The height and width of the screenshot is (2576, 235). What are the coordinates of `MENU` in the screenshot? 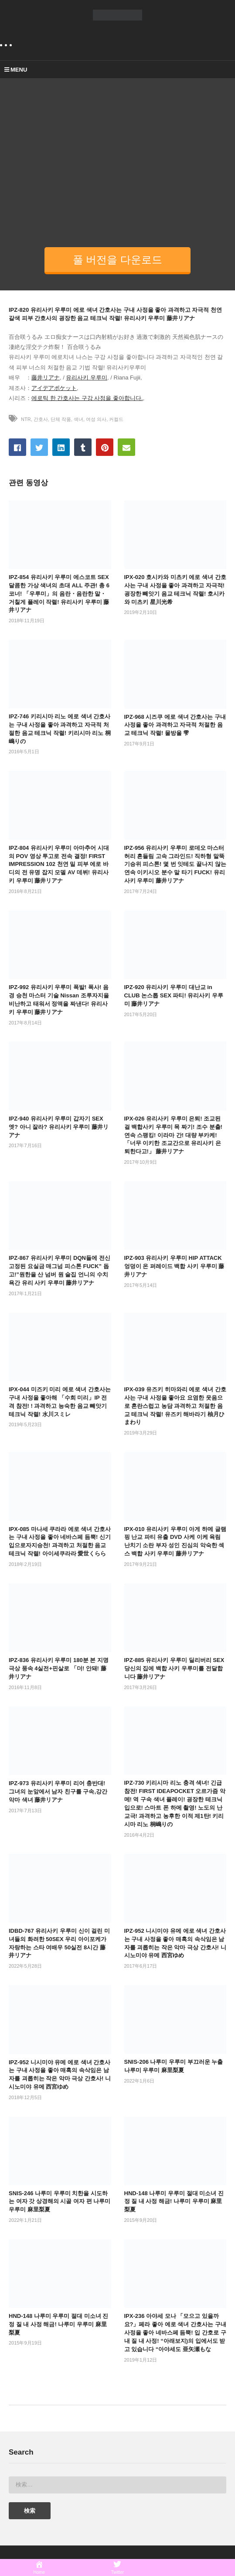 It's located at (15, 69).